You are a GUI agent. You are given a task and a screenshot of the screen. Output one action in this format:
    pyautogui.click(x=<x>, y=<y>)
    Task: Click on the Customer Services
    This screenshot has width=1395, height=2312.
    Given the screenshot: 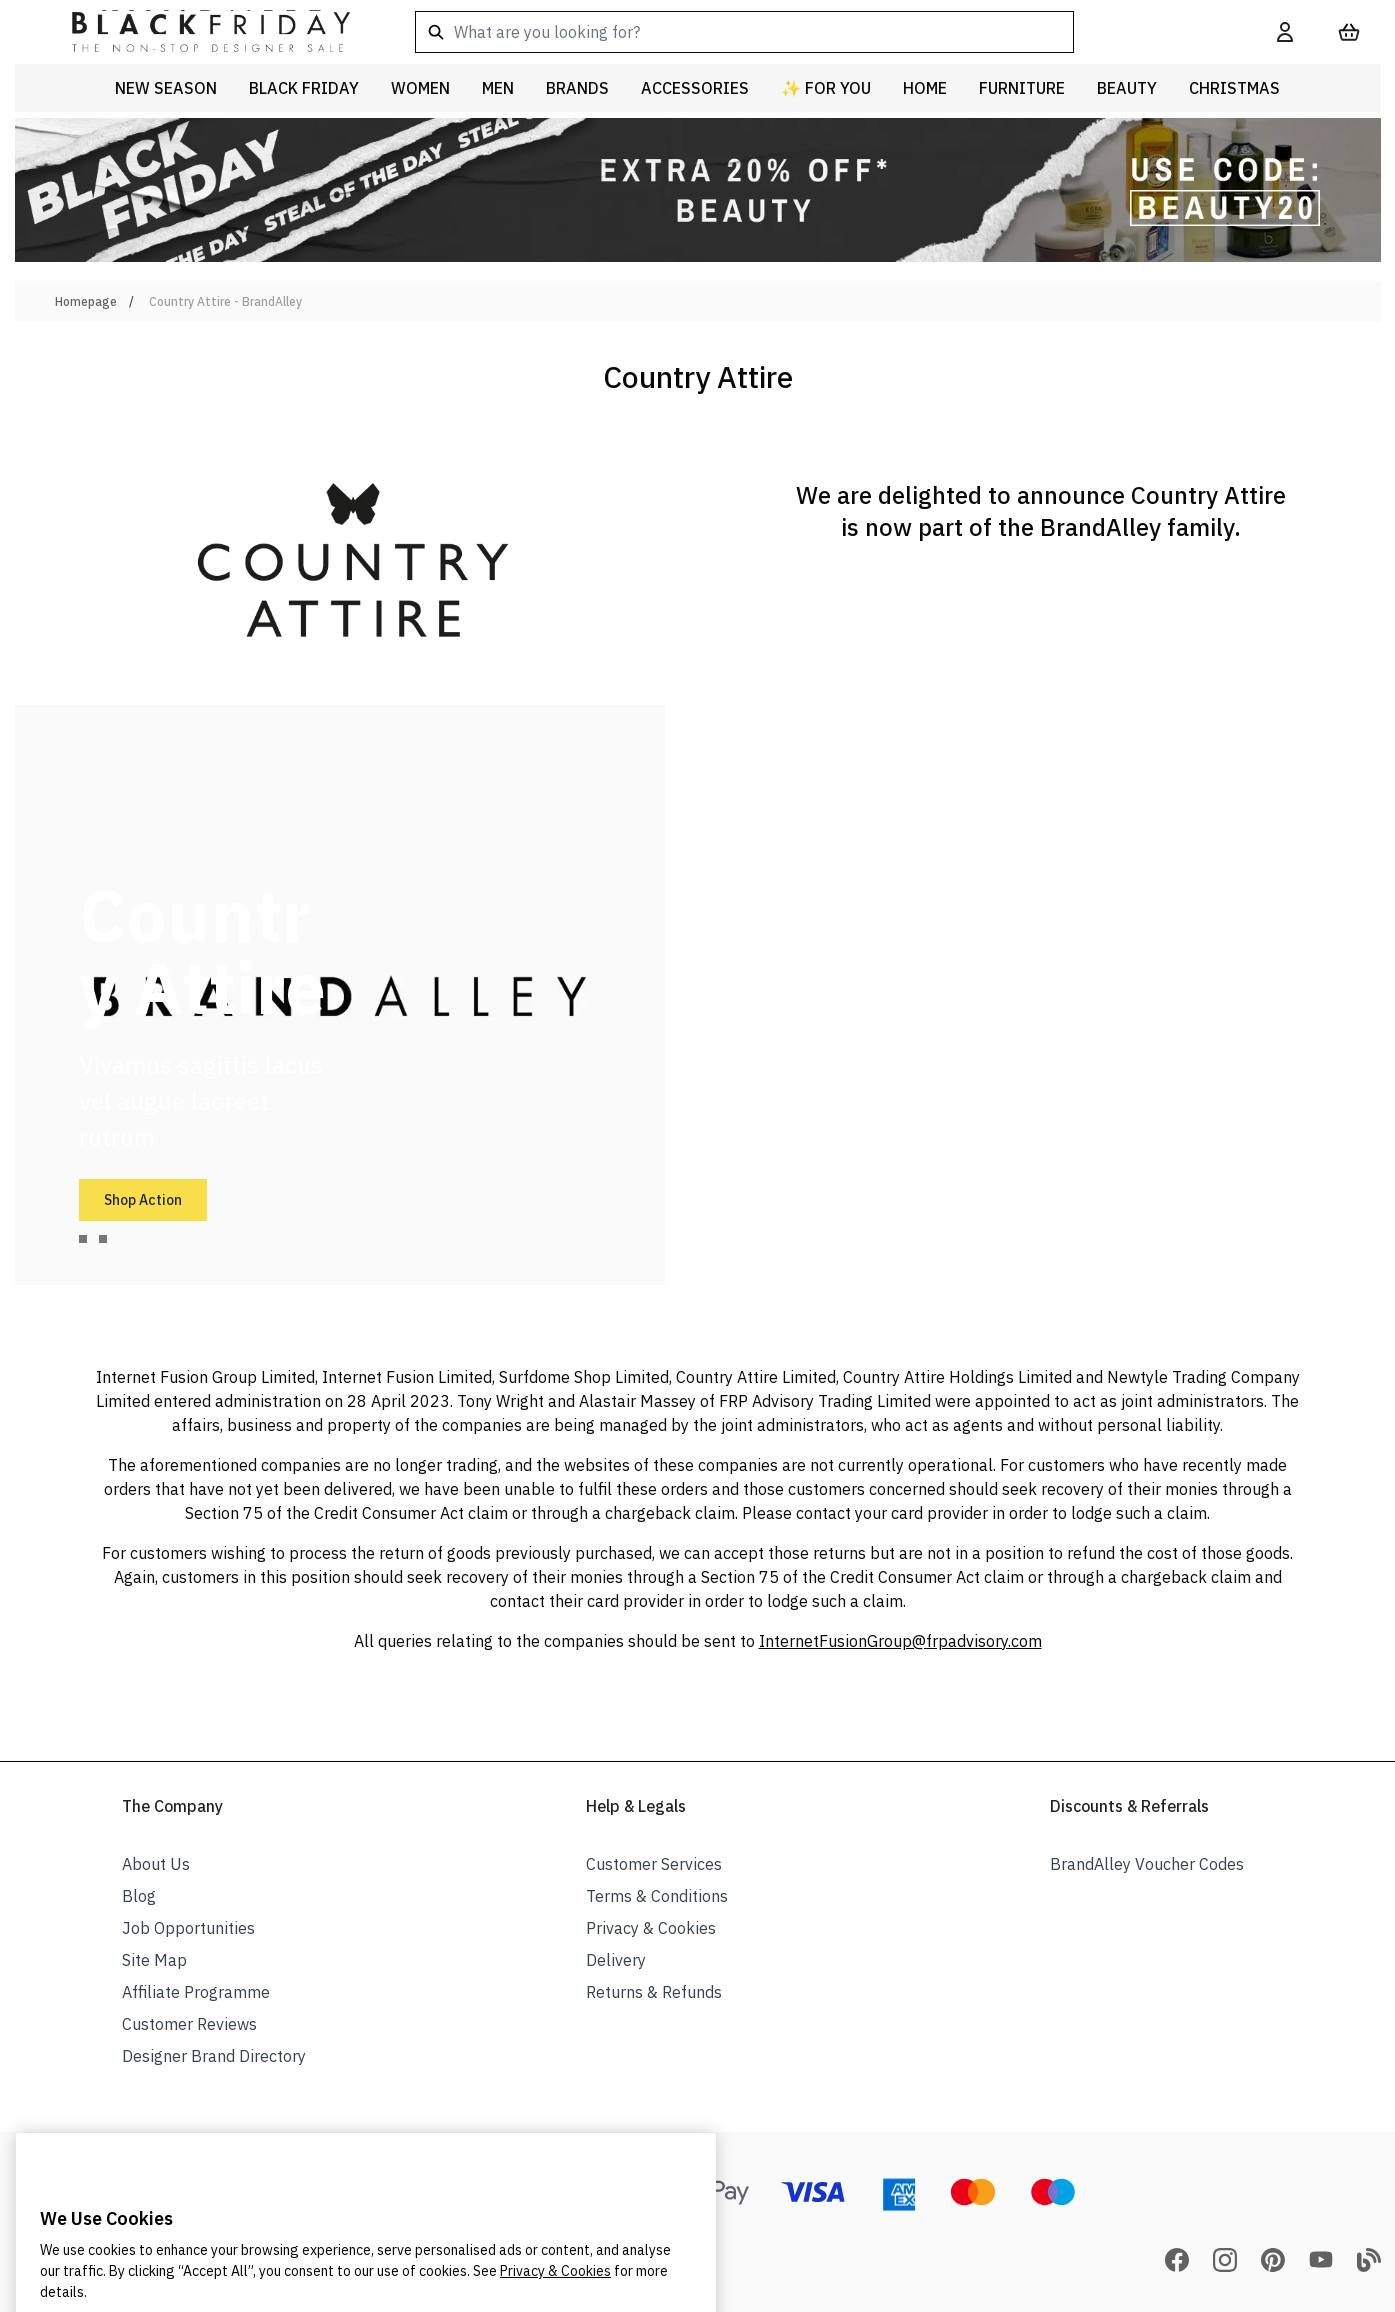 What is the action you would take?
    pyautogui.click(x=654, y=1864)
    